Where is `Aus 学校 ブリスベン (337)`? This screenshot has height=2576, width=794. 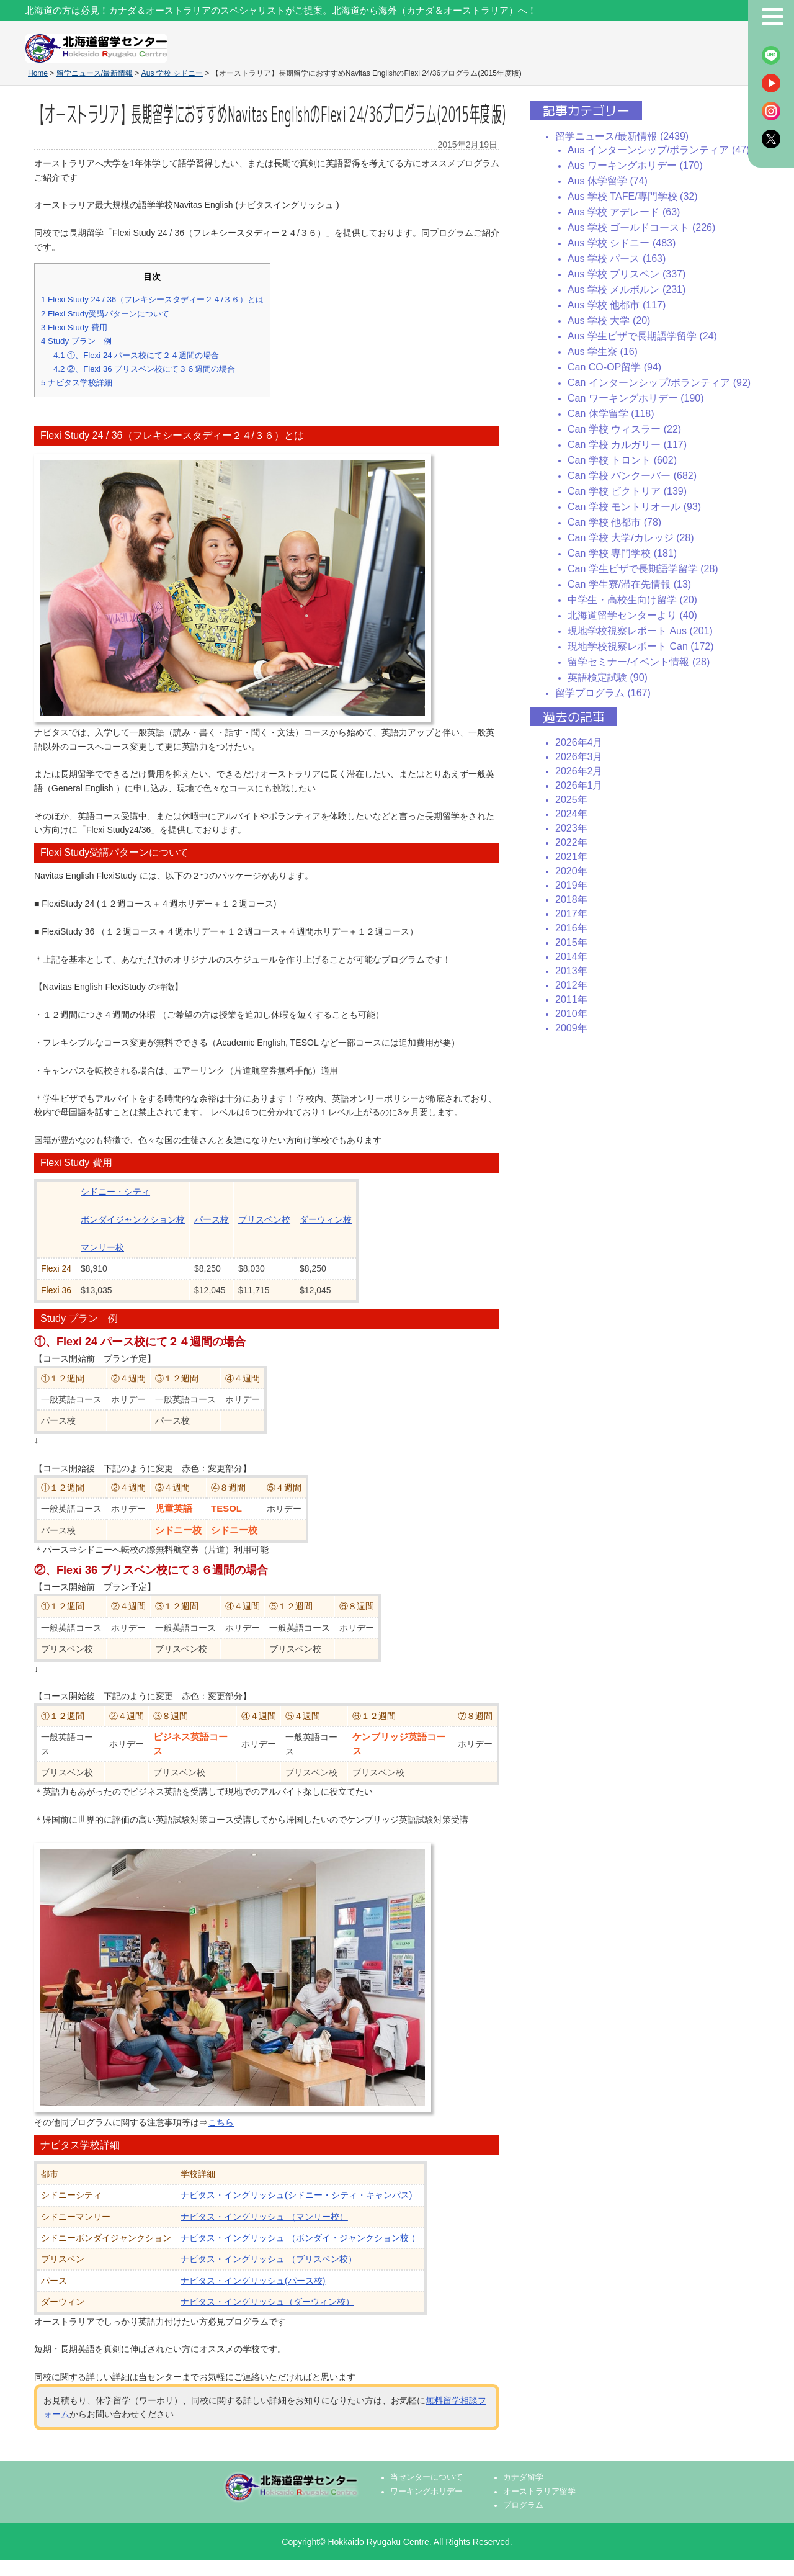
Aus 学校 ブリスベン (337) is located at coordinates (626, 274).